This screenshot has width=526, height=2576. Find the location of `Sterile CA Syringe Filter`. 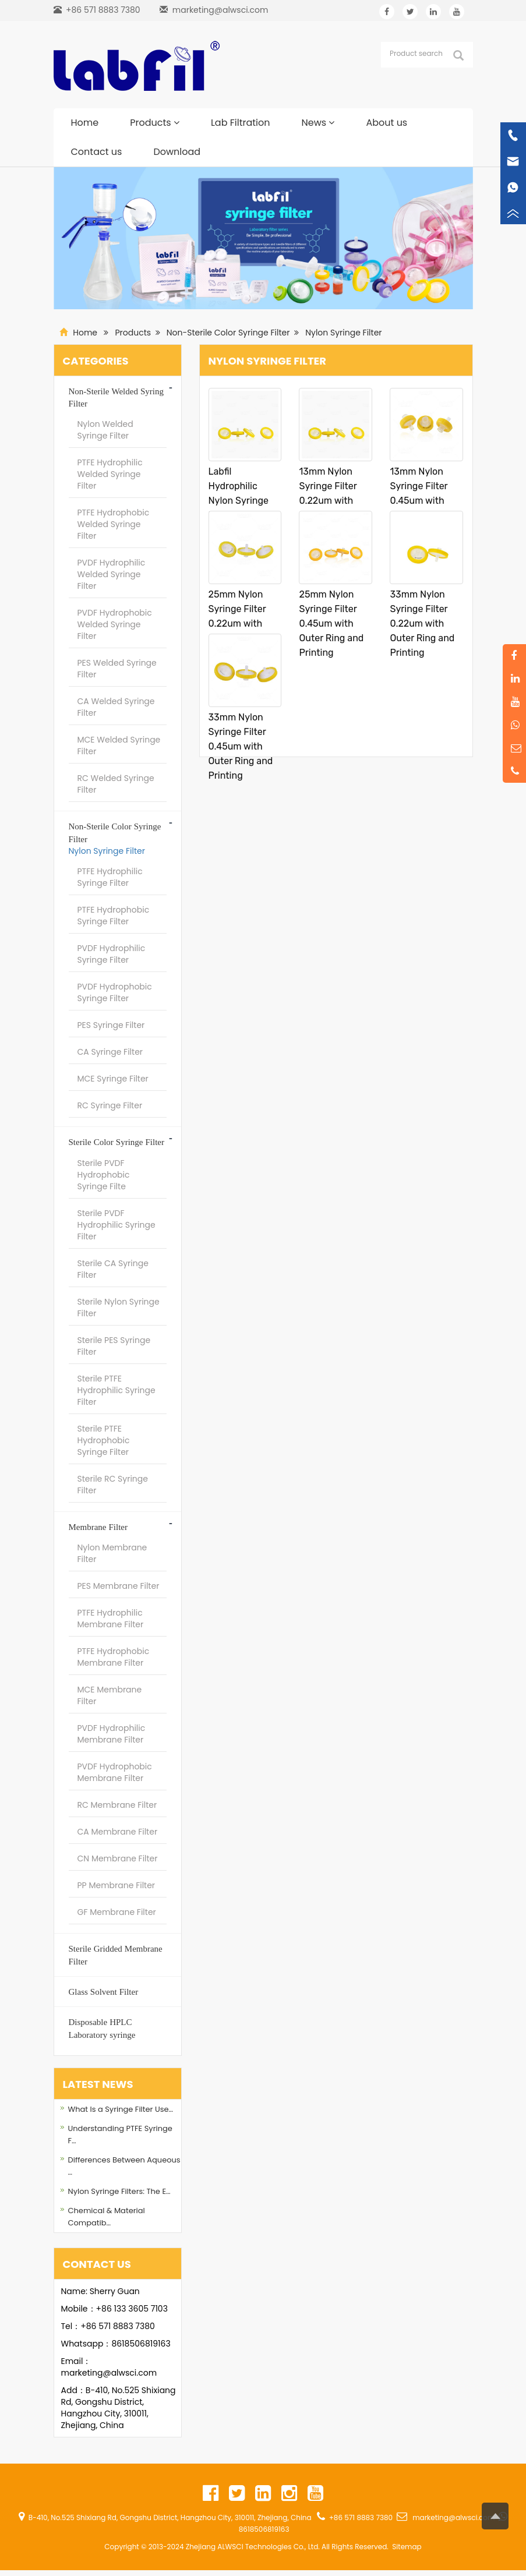

Sterile CA Syringe Filter is located at coordinates (113, 1269).